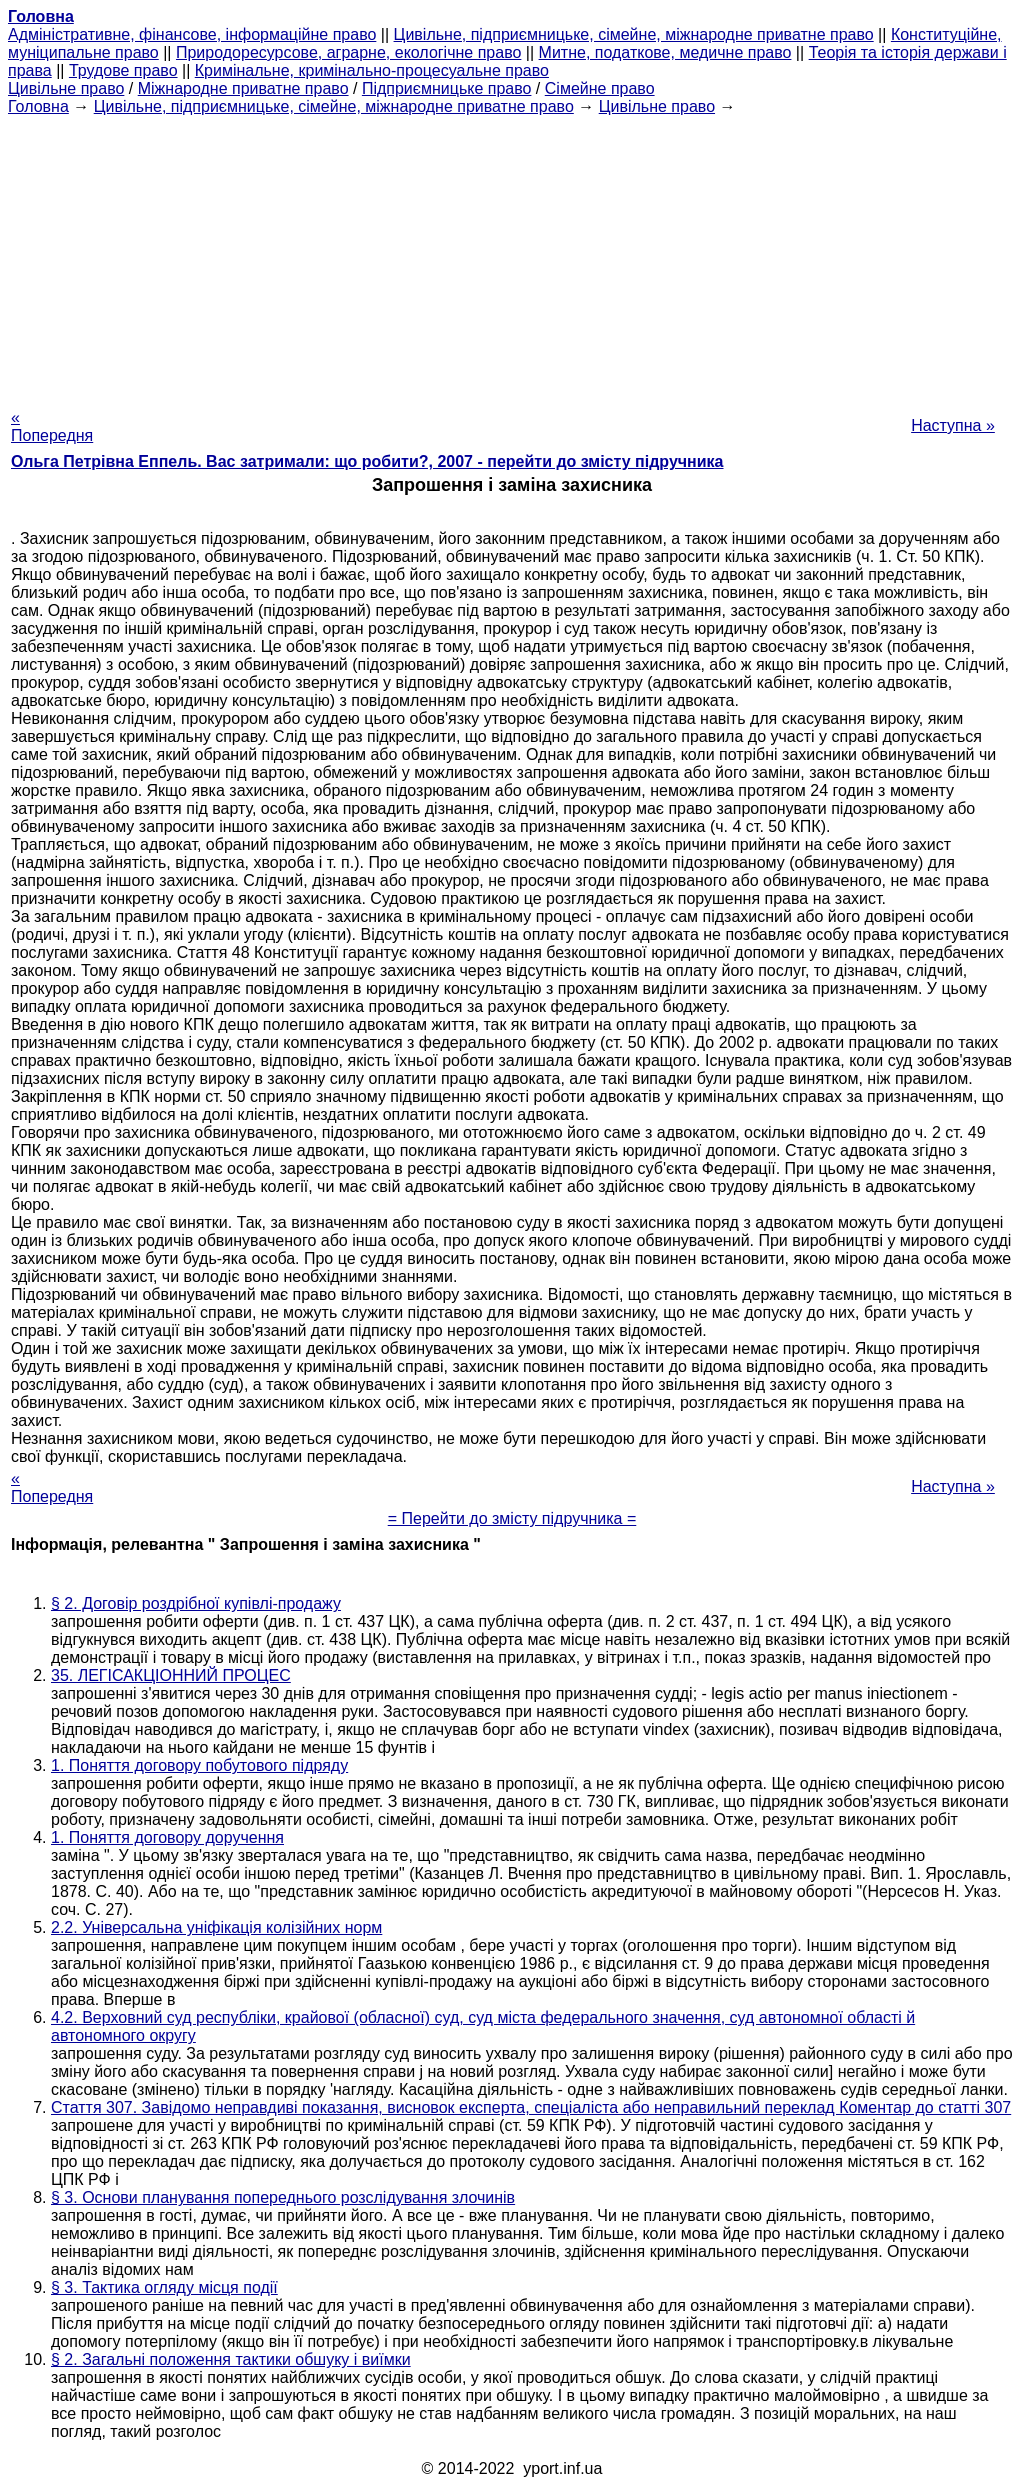 This screenshot has width=1024, height=2486. What do you see at coordinates (634, 34) in the screenshot?
I see `Цивільне, підприємницьке, сімейне, міжнародне приватне право` at bounding box center [634, 34].